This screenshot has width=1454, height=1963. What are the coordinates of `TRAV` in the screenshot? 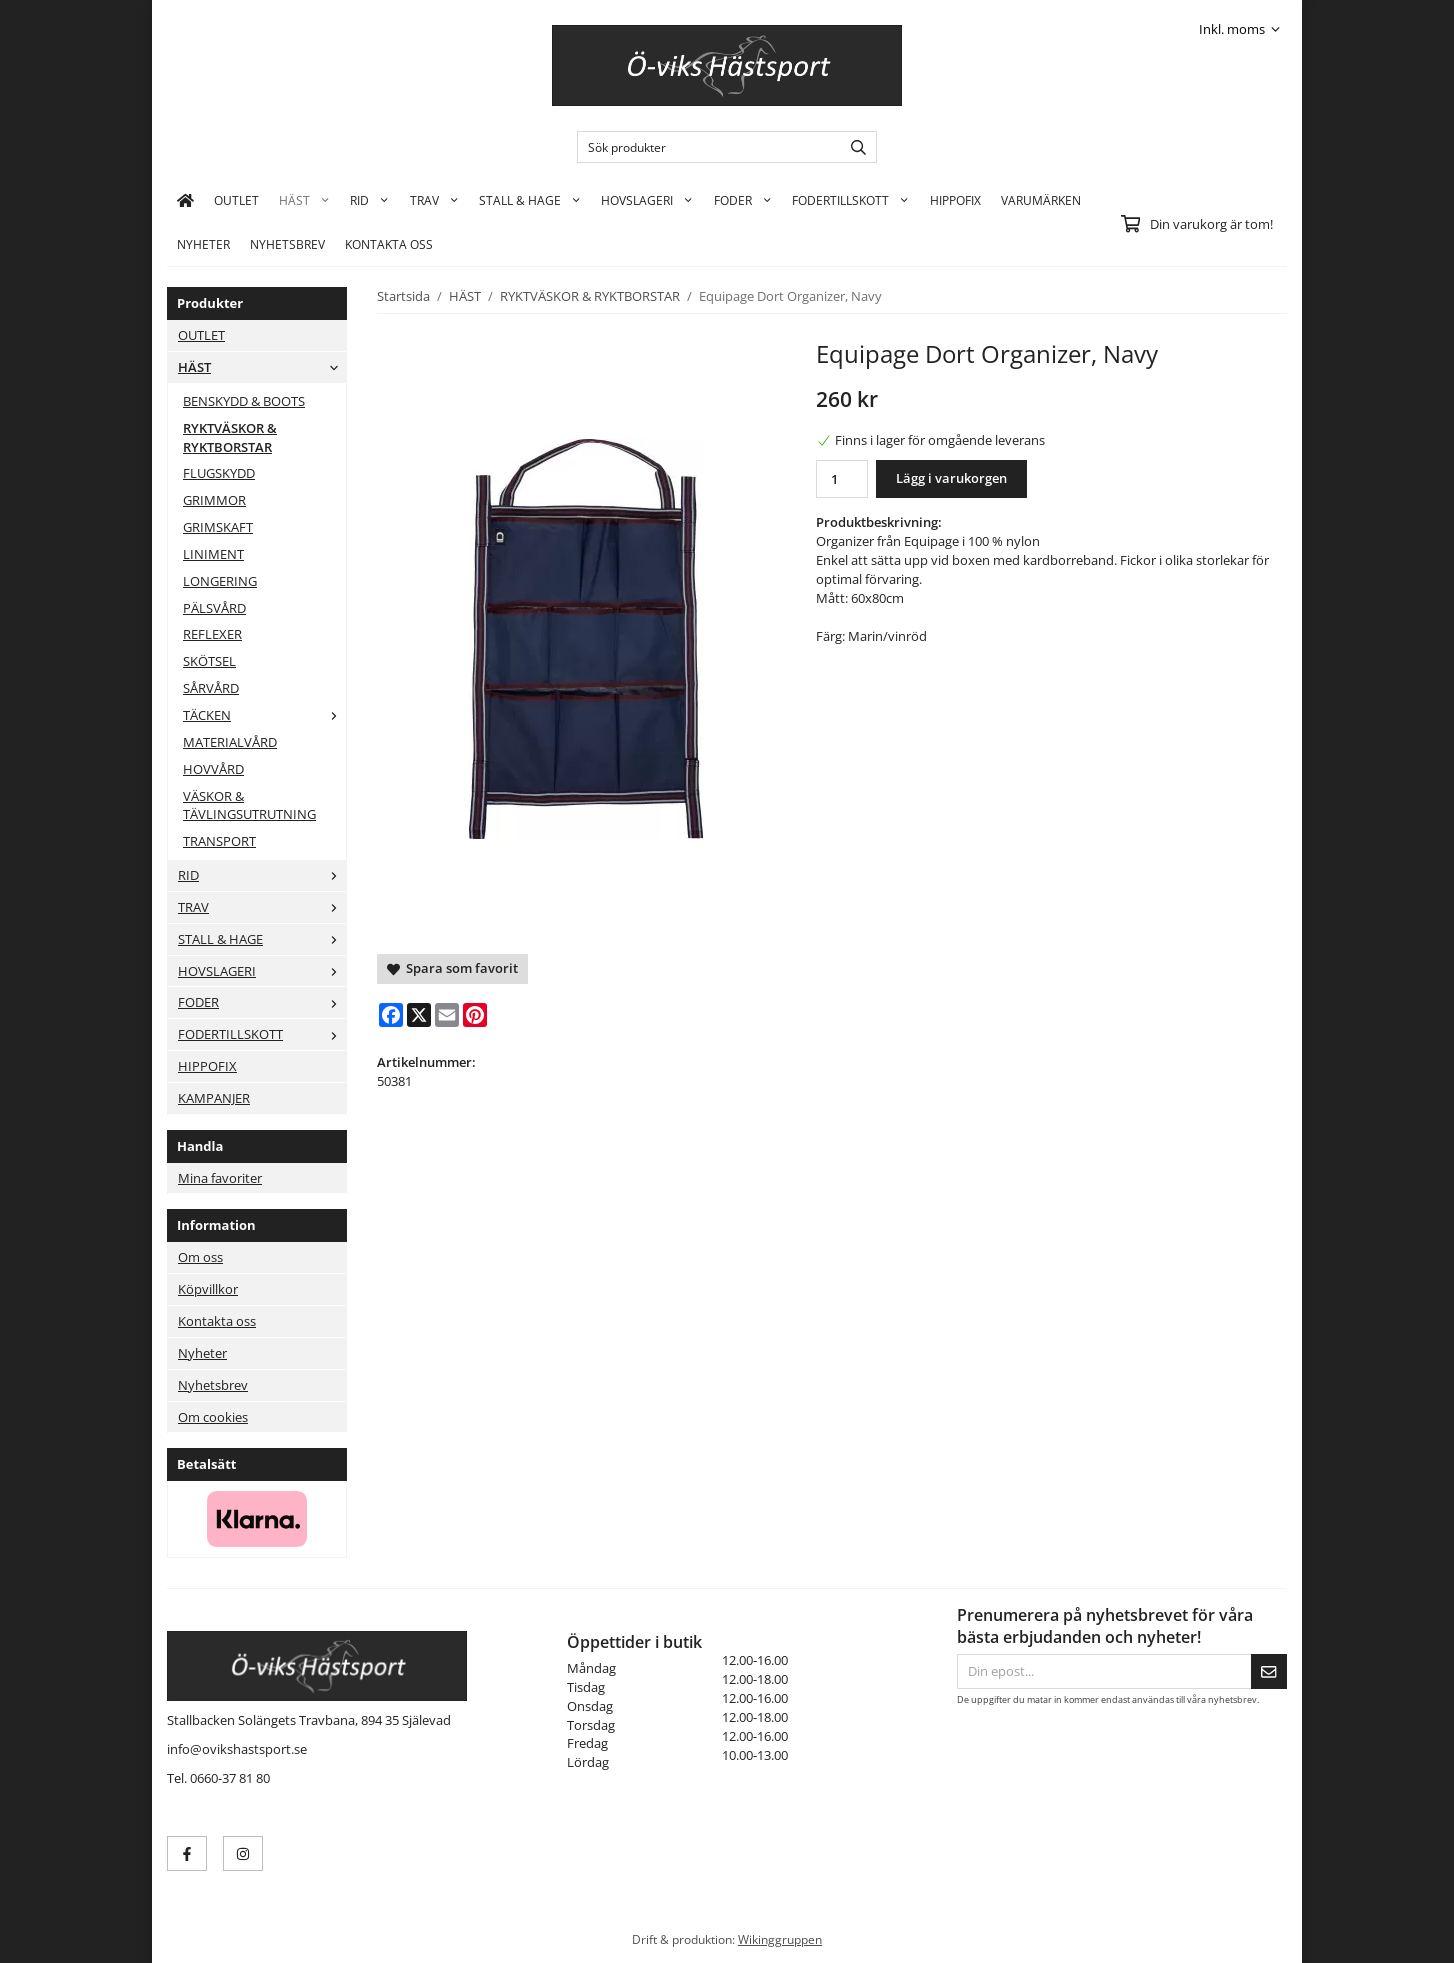 It's located at (434, 200).